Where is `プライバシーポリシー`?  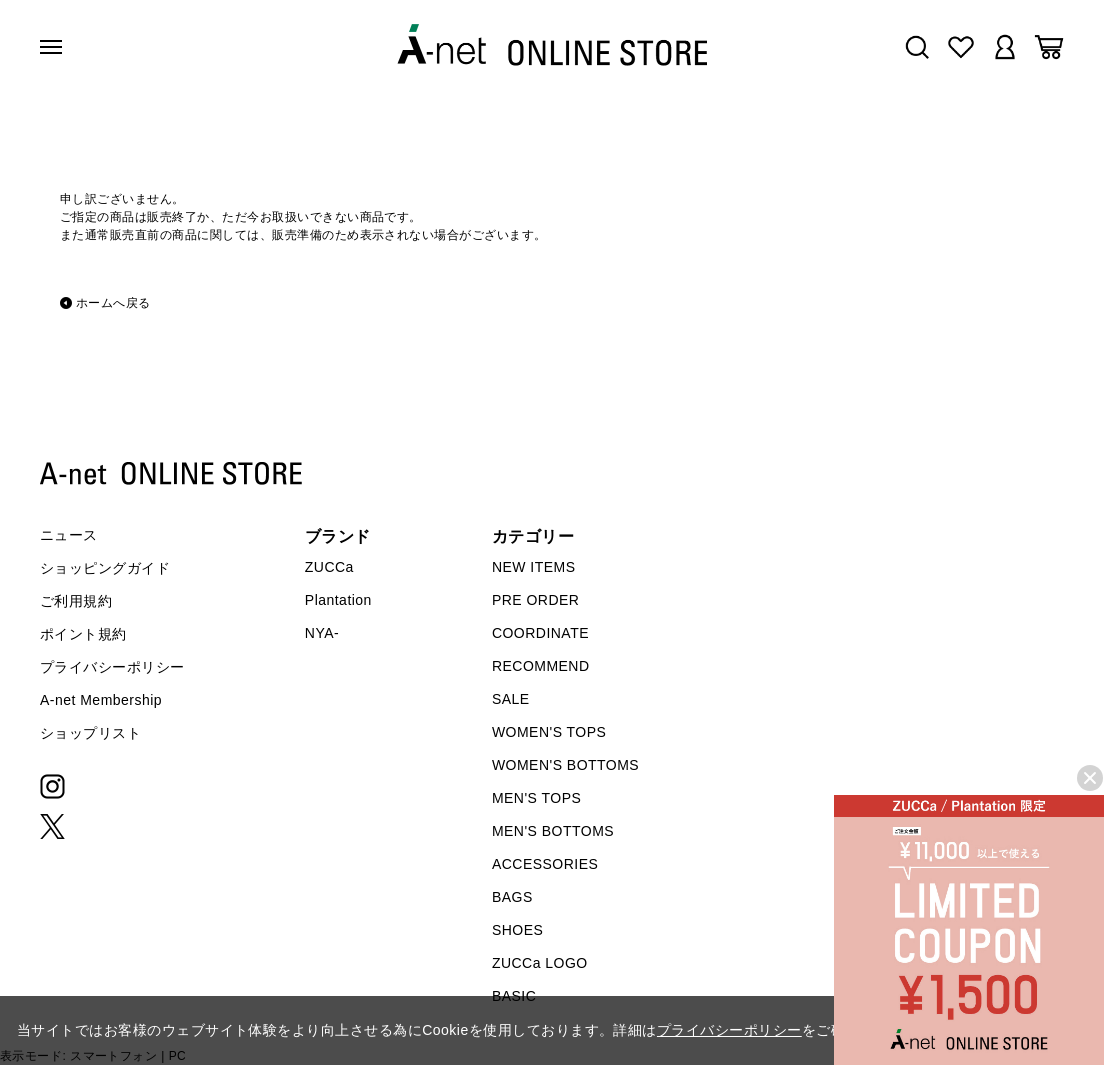 プライバシーポリシー is located at coordinates (112, 667).